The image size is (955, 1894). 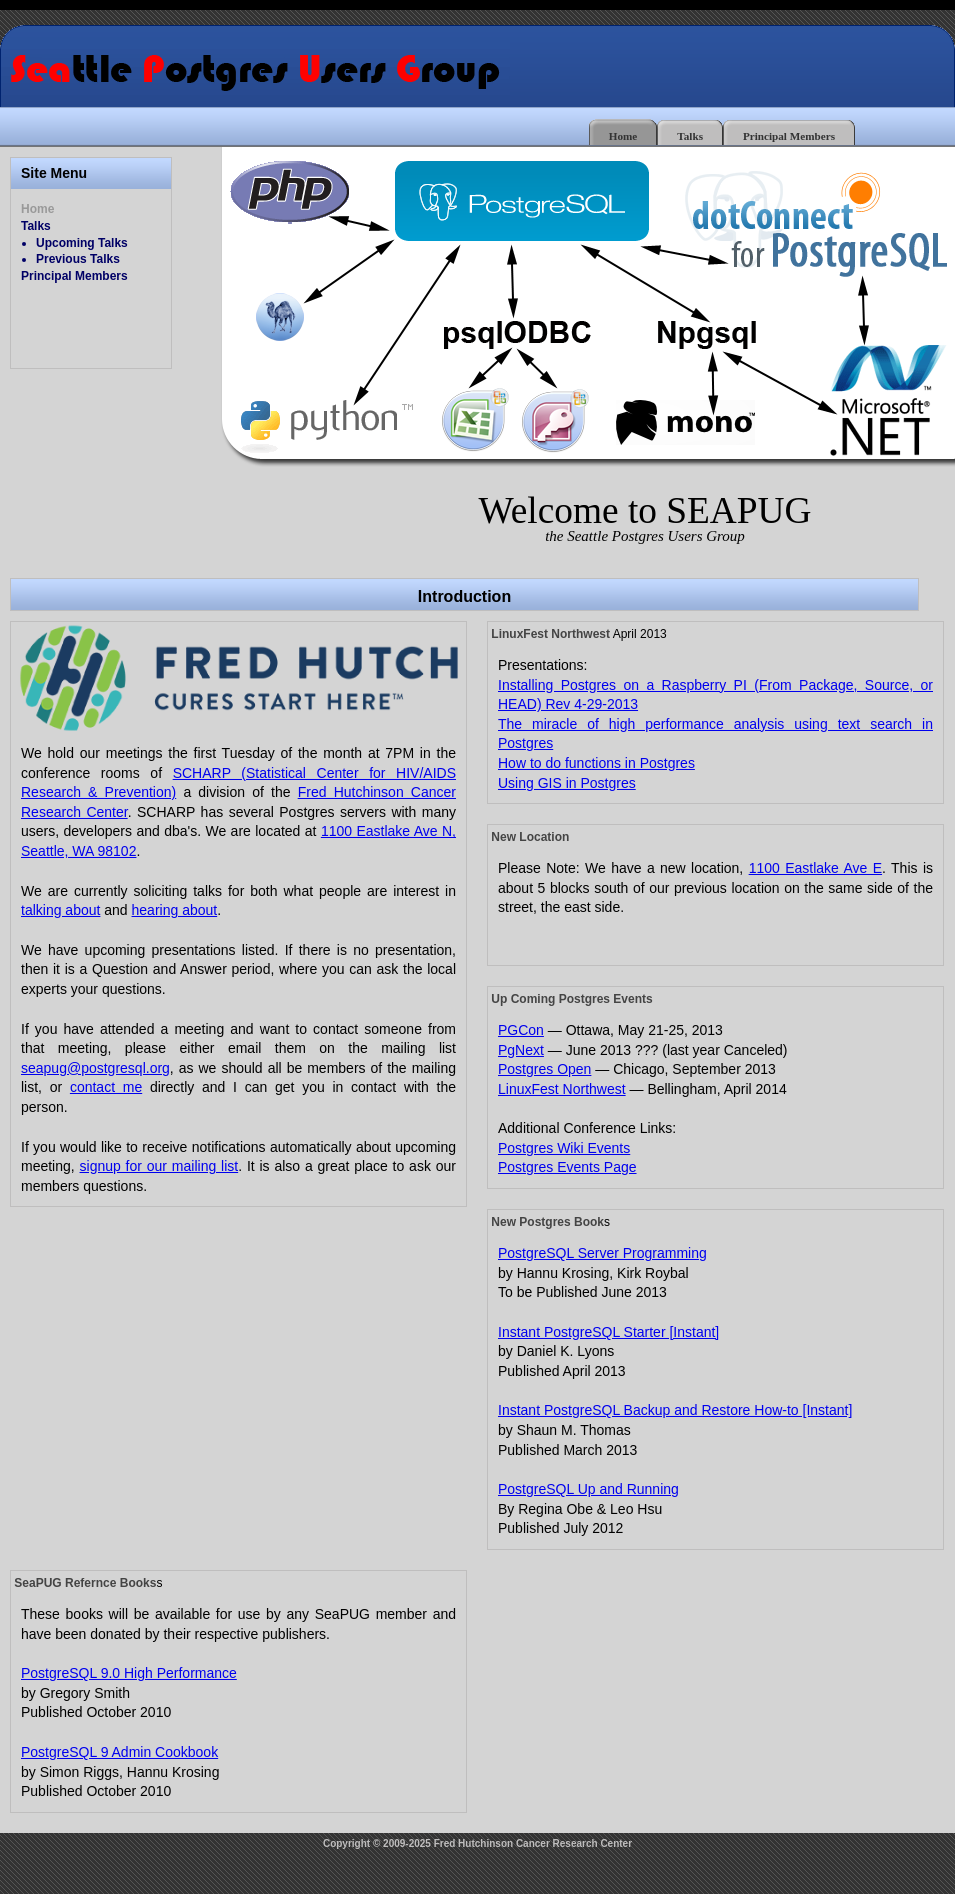 I want to click on LinuxFest Northwest, so click(x=562, y=1089).